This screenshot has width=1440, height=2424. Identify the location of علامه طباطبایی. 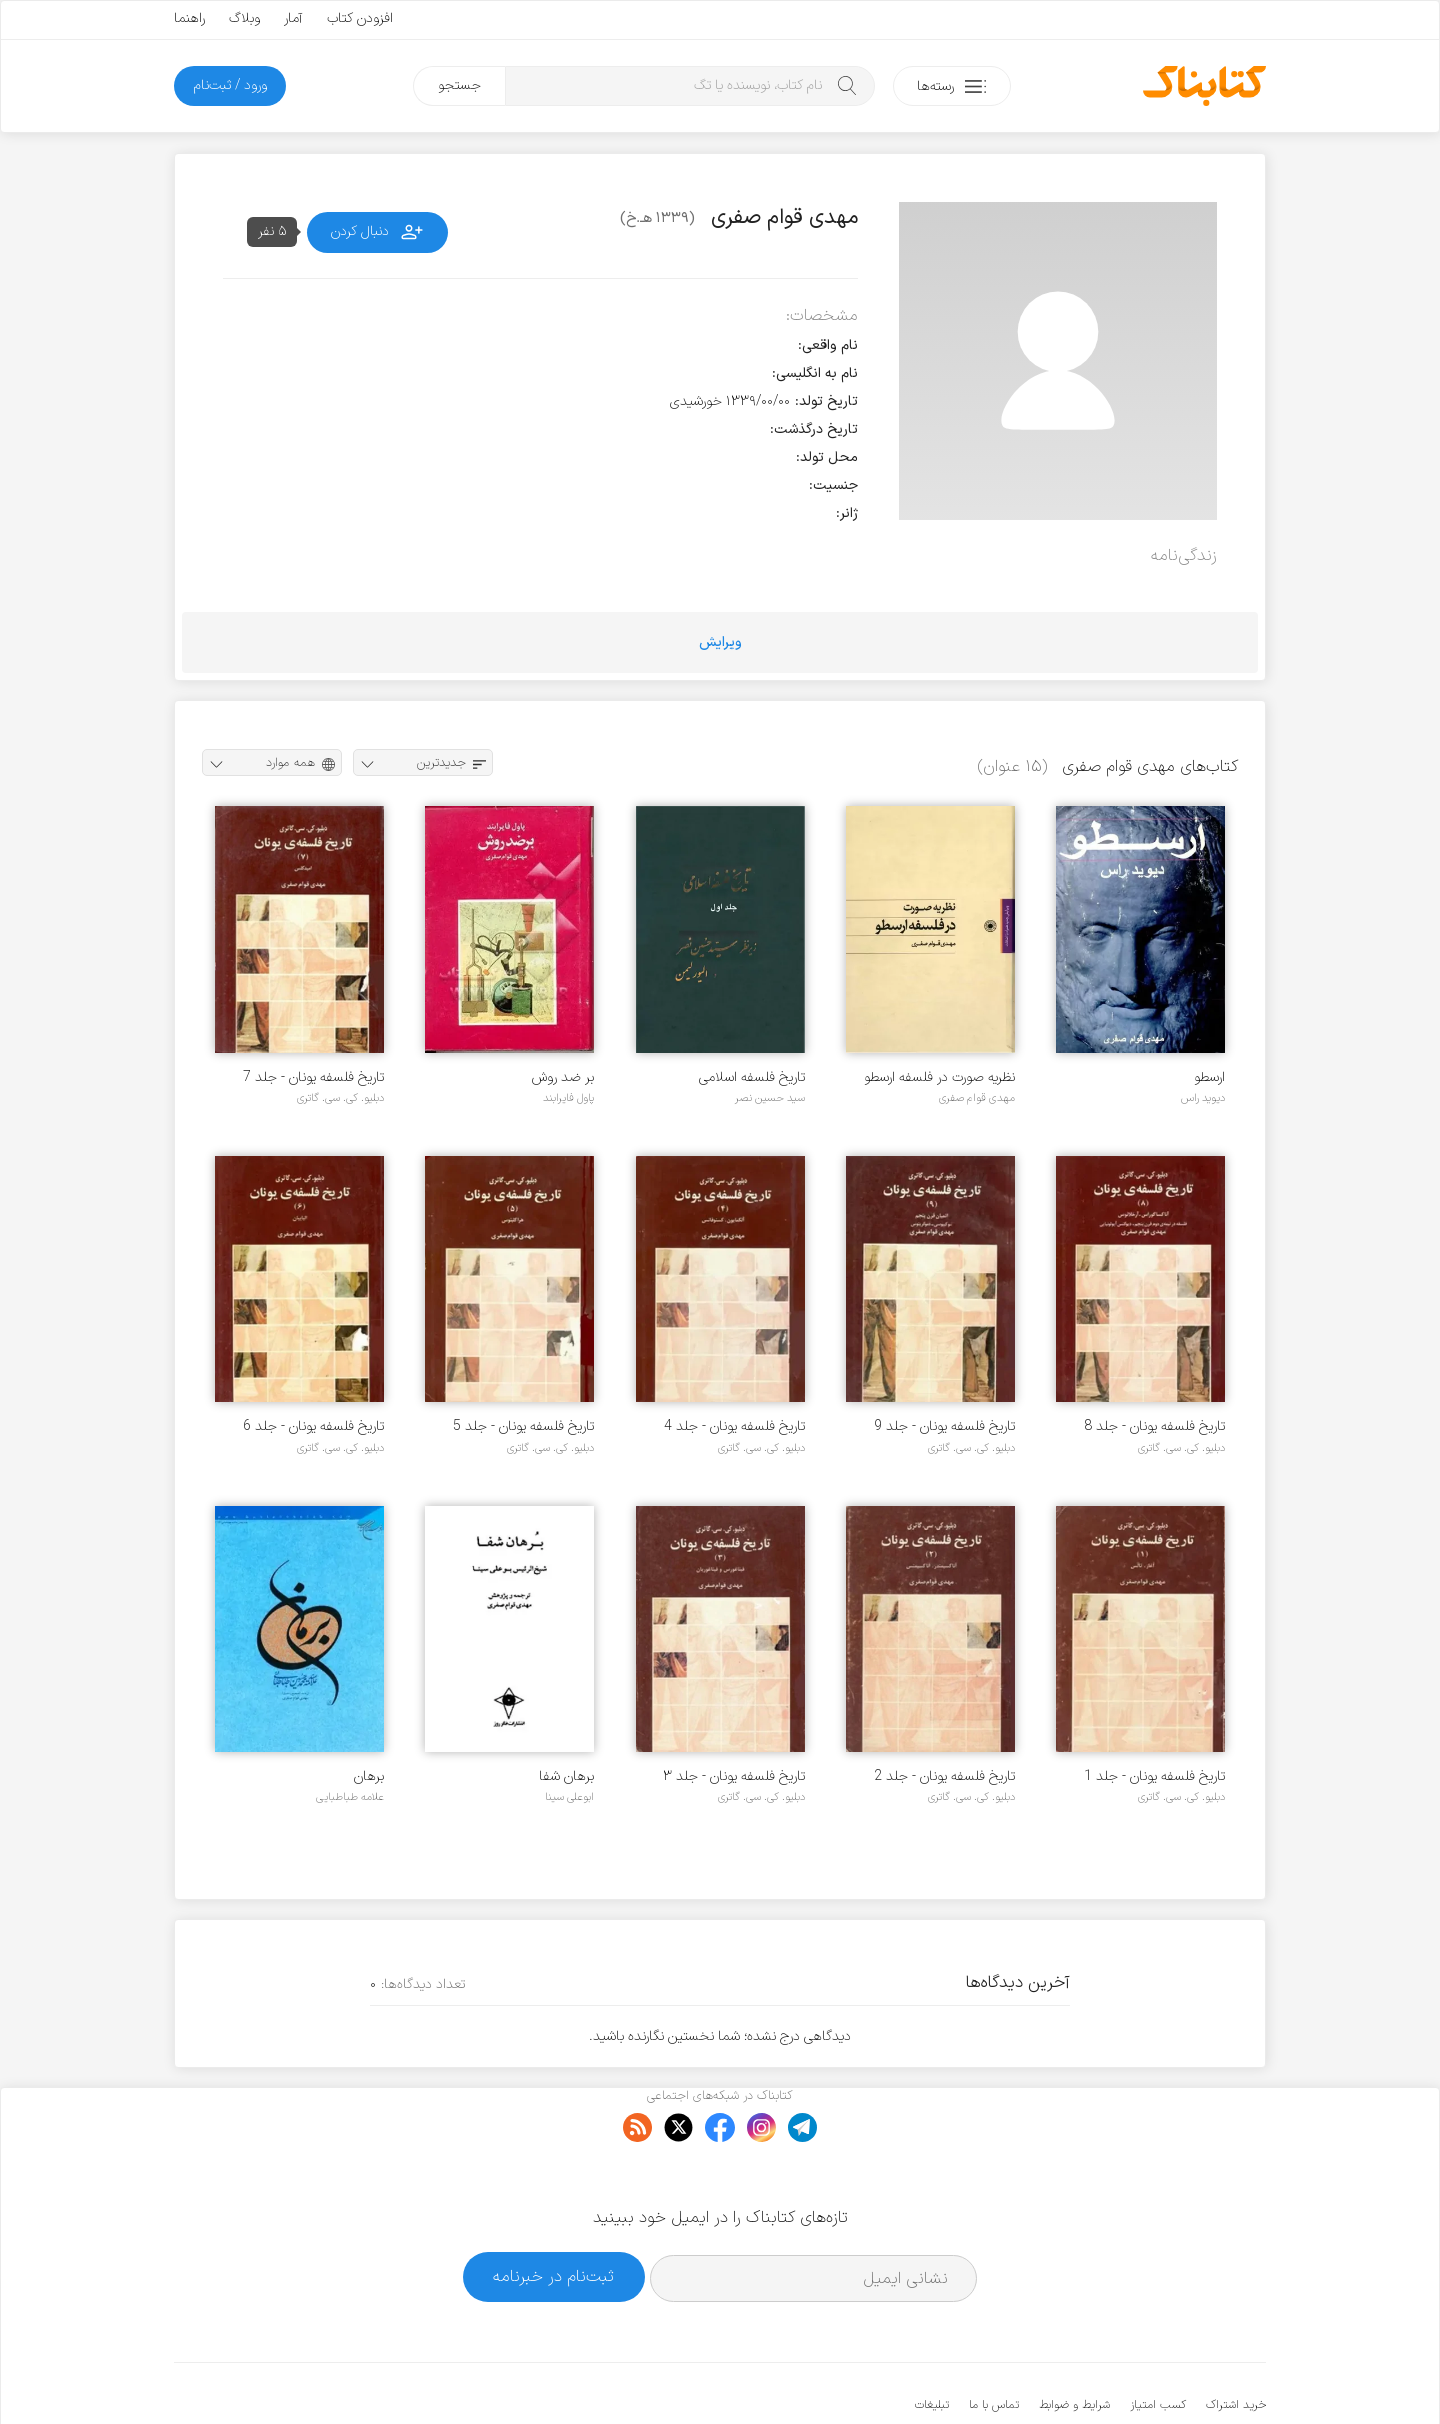
(350, 1797).